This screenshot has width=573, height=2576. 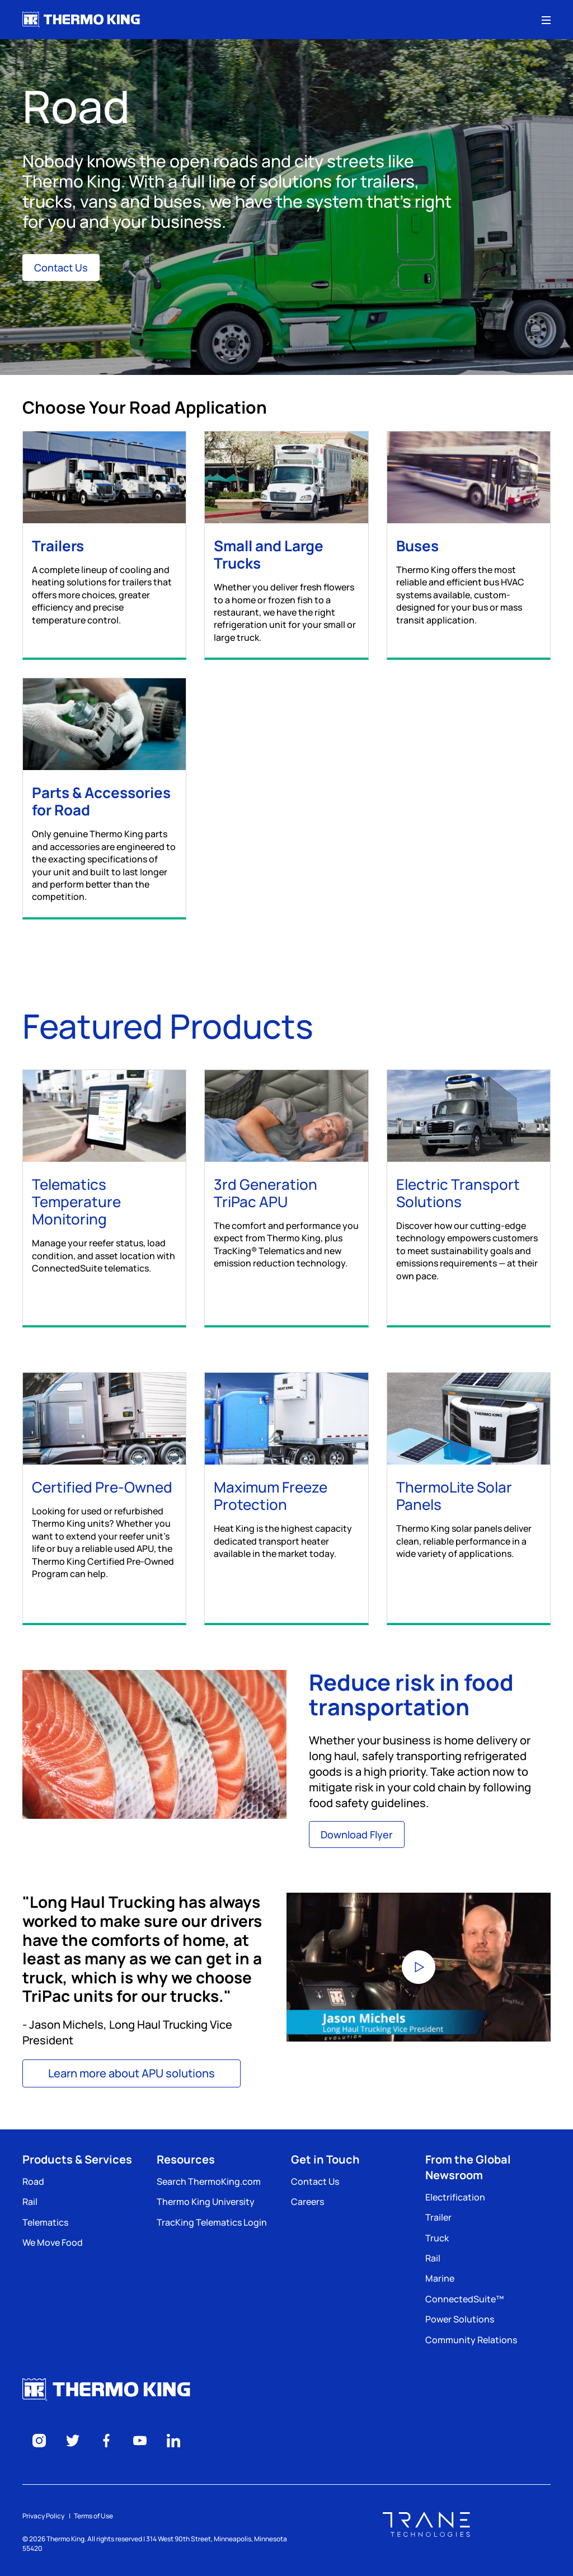 What do you see at coordinates (131, 2073) in the screenshot?
I see `Learn more about APU solutions` at bounding box center [131, 2073].